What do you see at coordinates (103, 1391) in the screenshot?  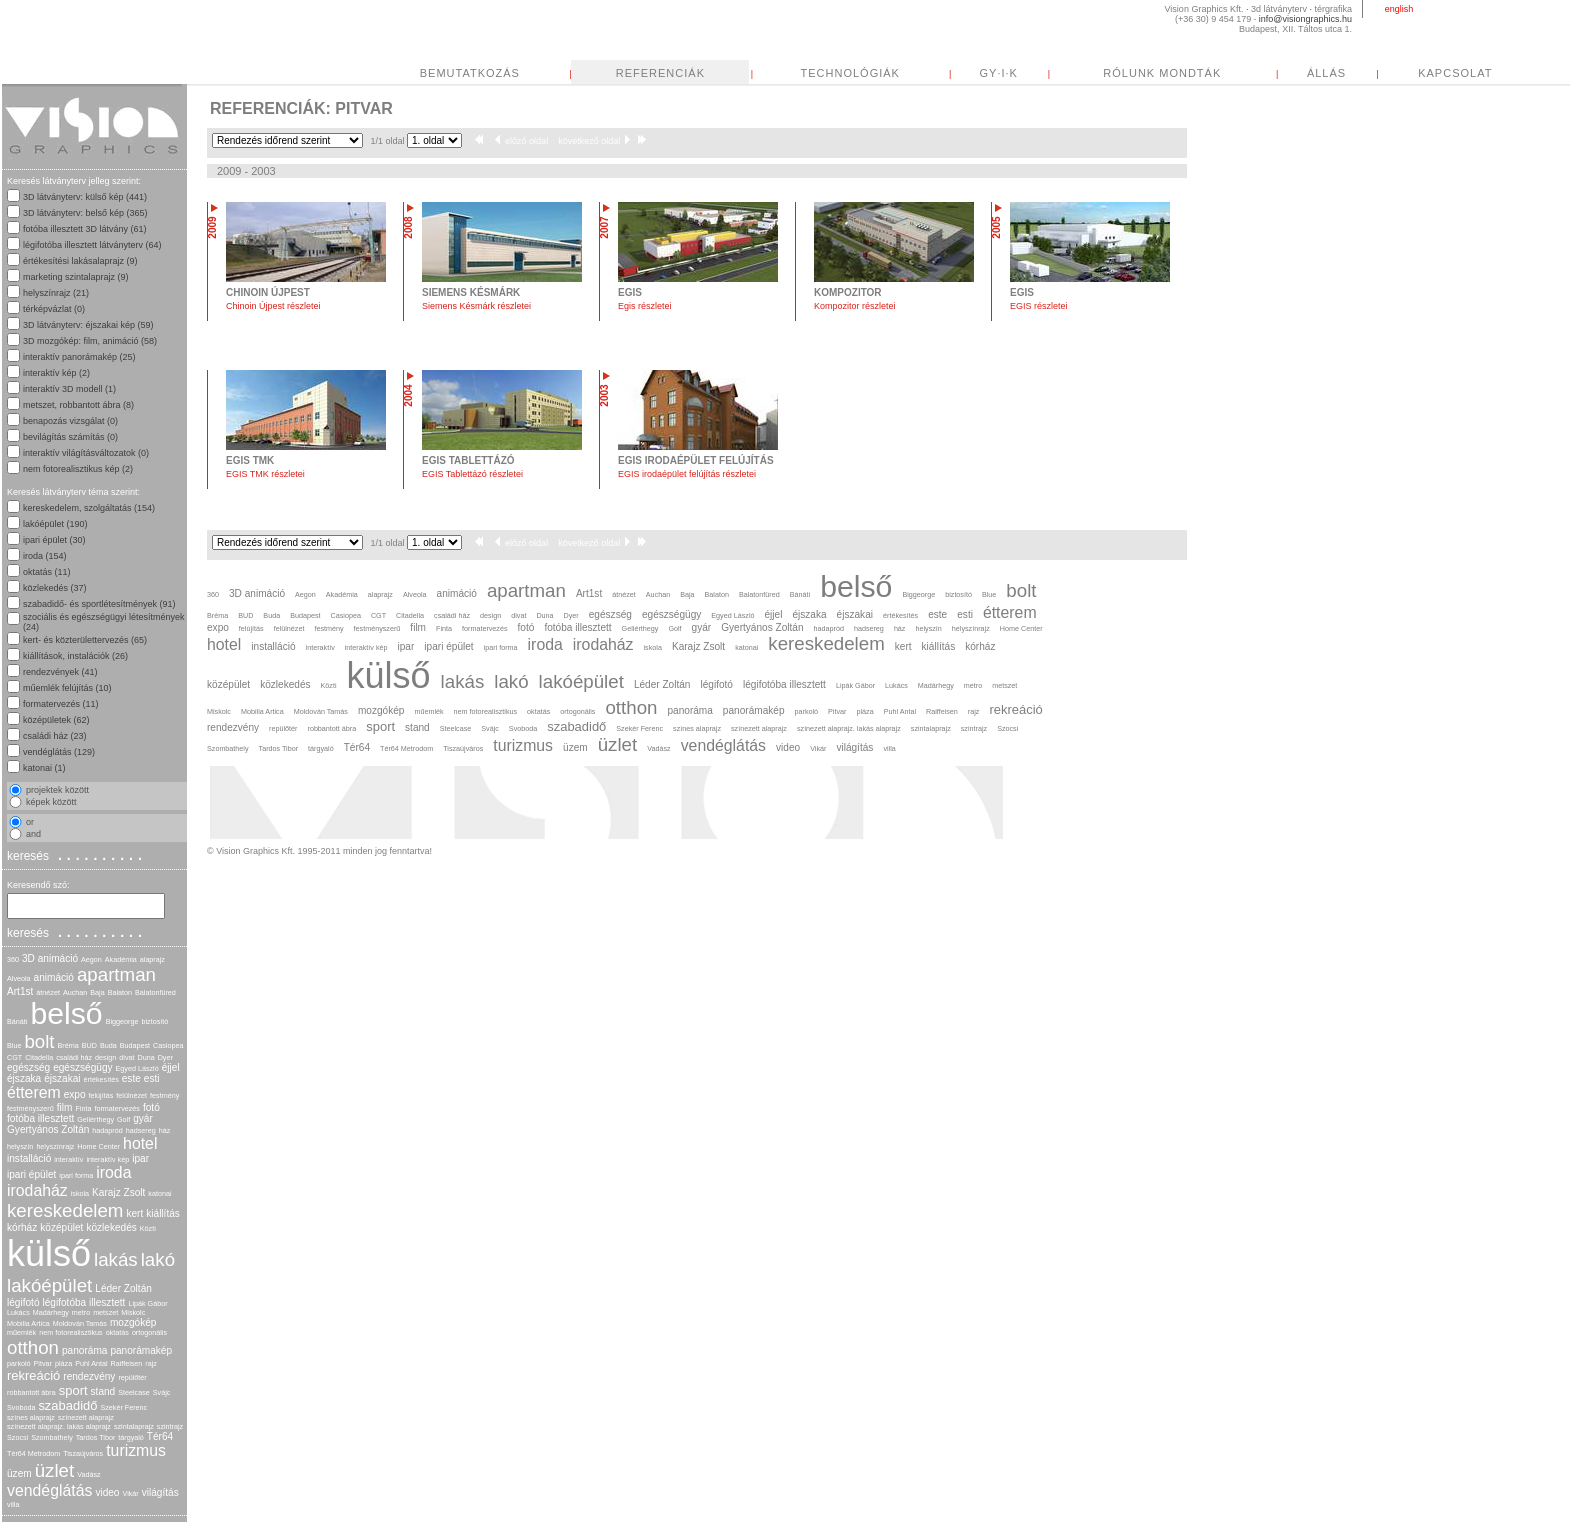 I see `stand` at bounding box center [103, 1391].